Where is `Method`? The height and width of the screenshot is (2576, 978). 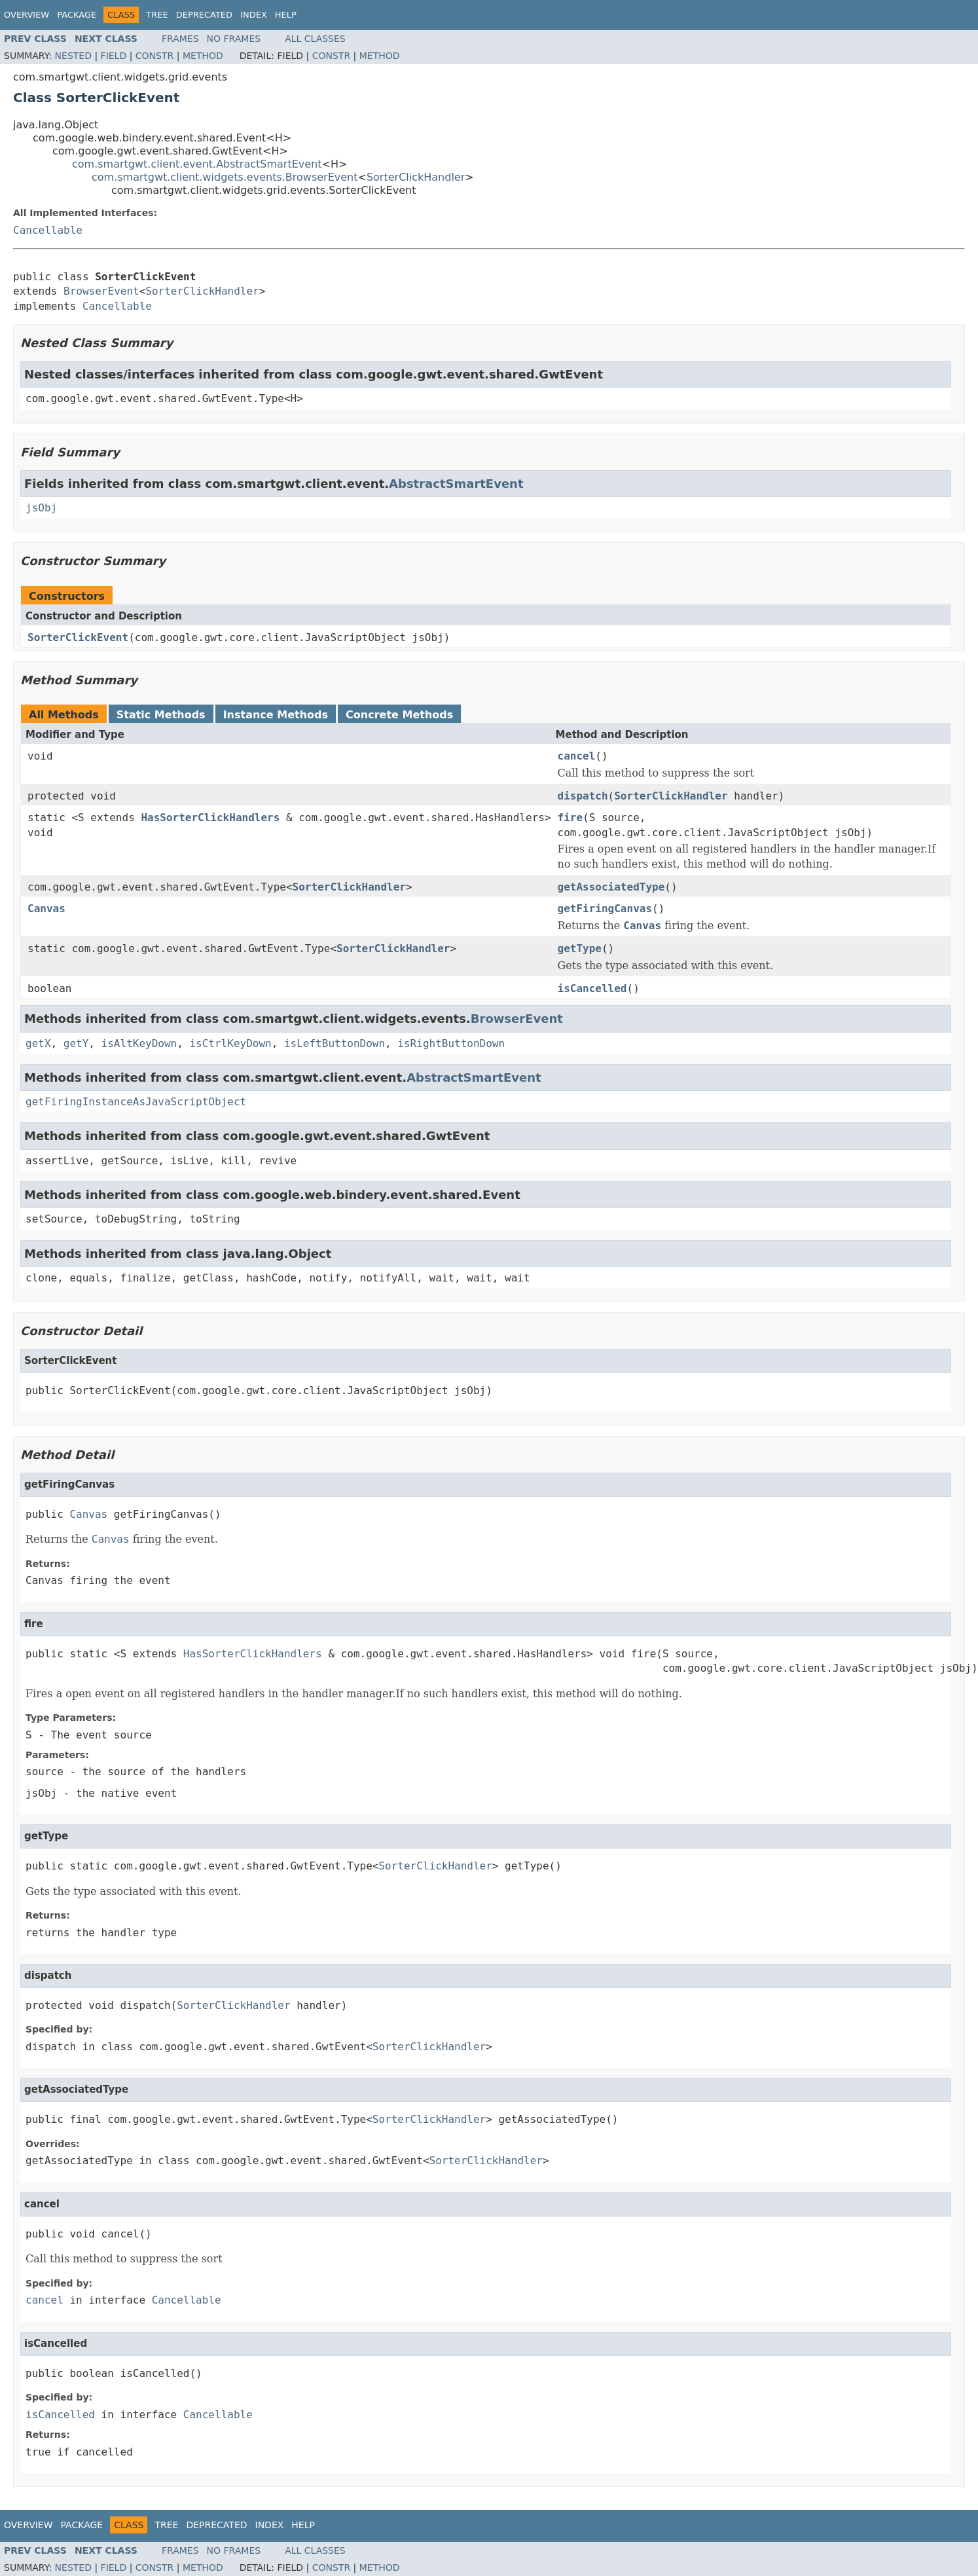 Method is located at coordinates (203, 55).